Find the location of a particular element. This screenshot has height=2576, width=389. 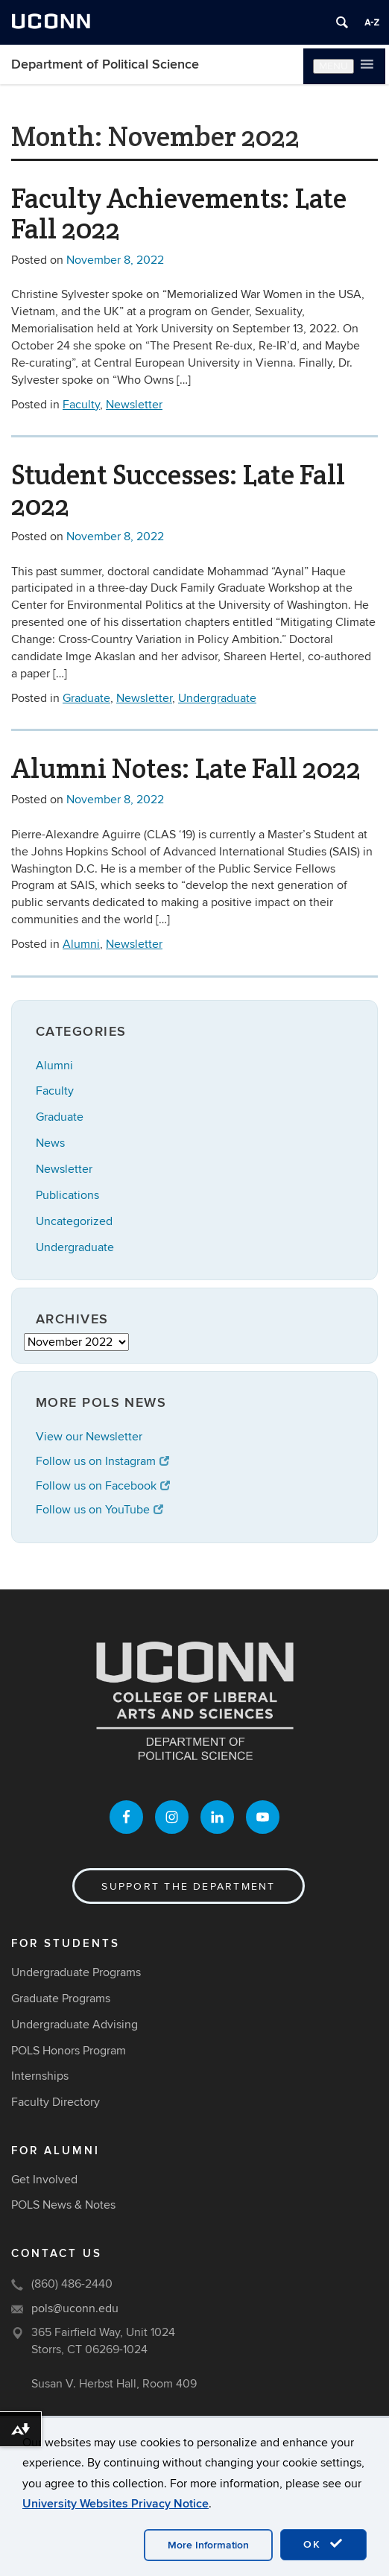

Undergraduate Programs is located at coordinates (76, 1972).